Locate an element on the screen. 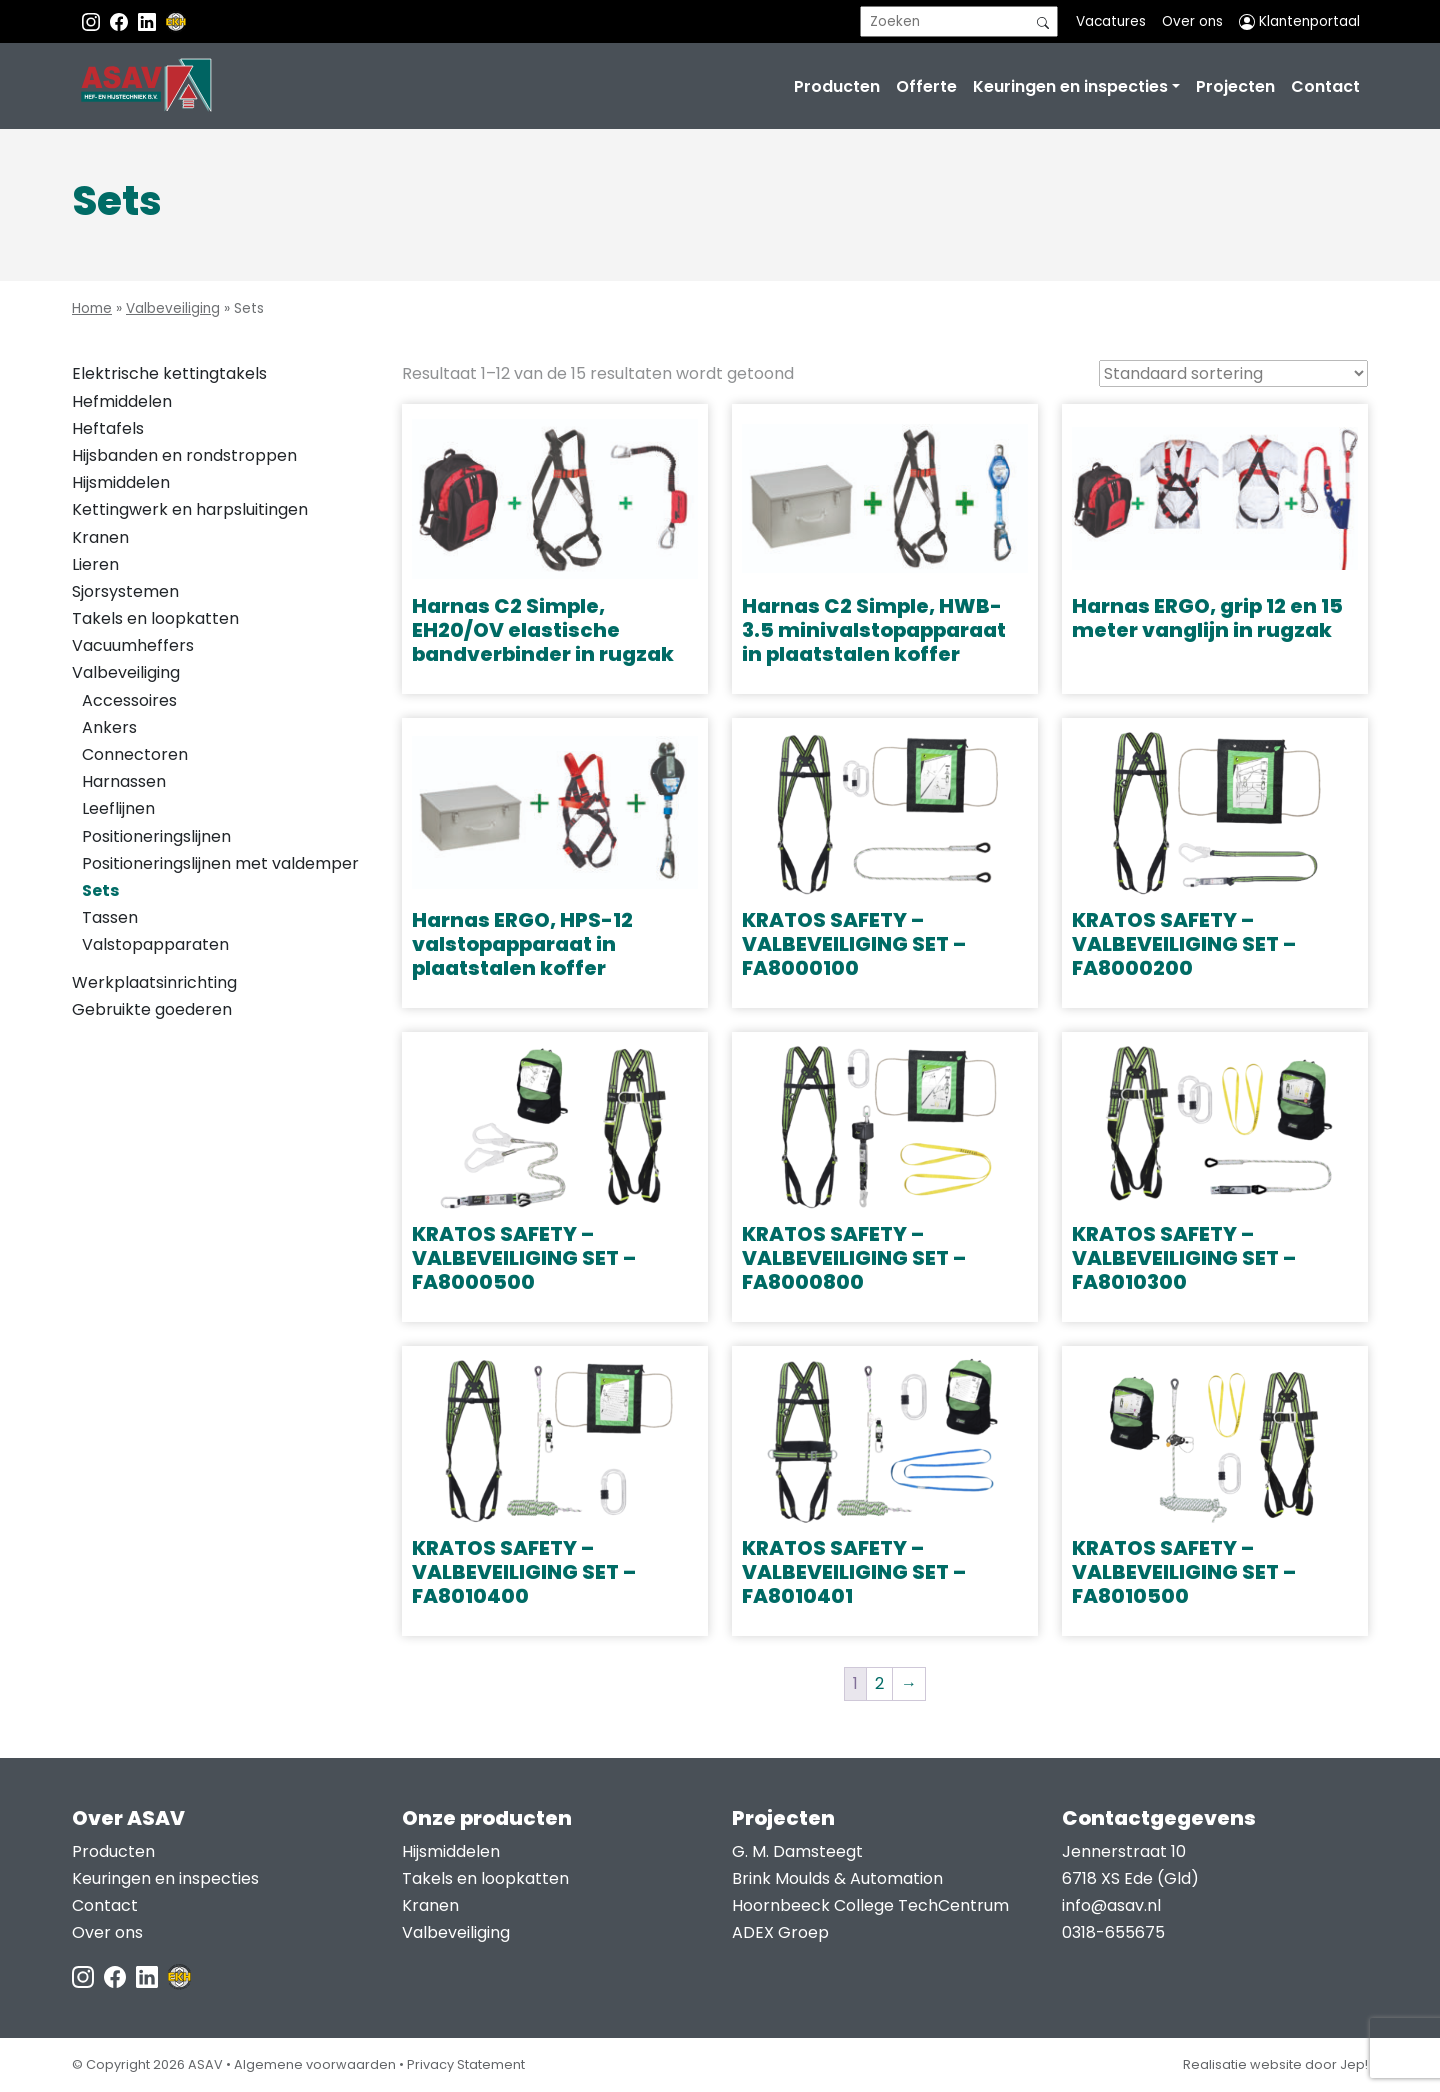 The height and width of the screenshot is (2092, 1440). Home is located at coordinates (92, 308).